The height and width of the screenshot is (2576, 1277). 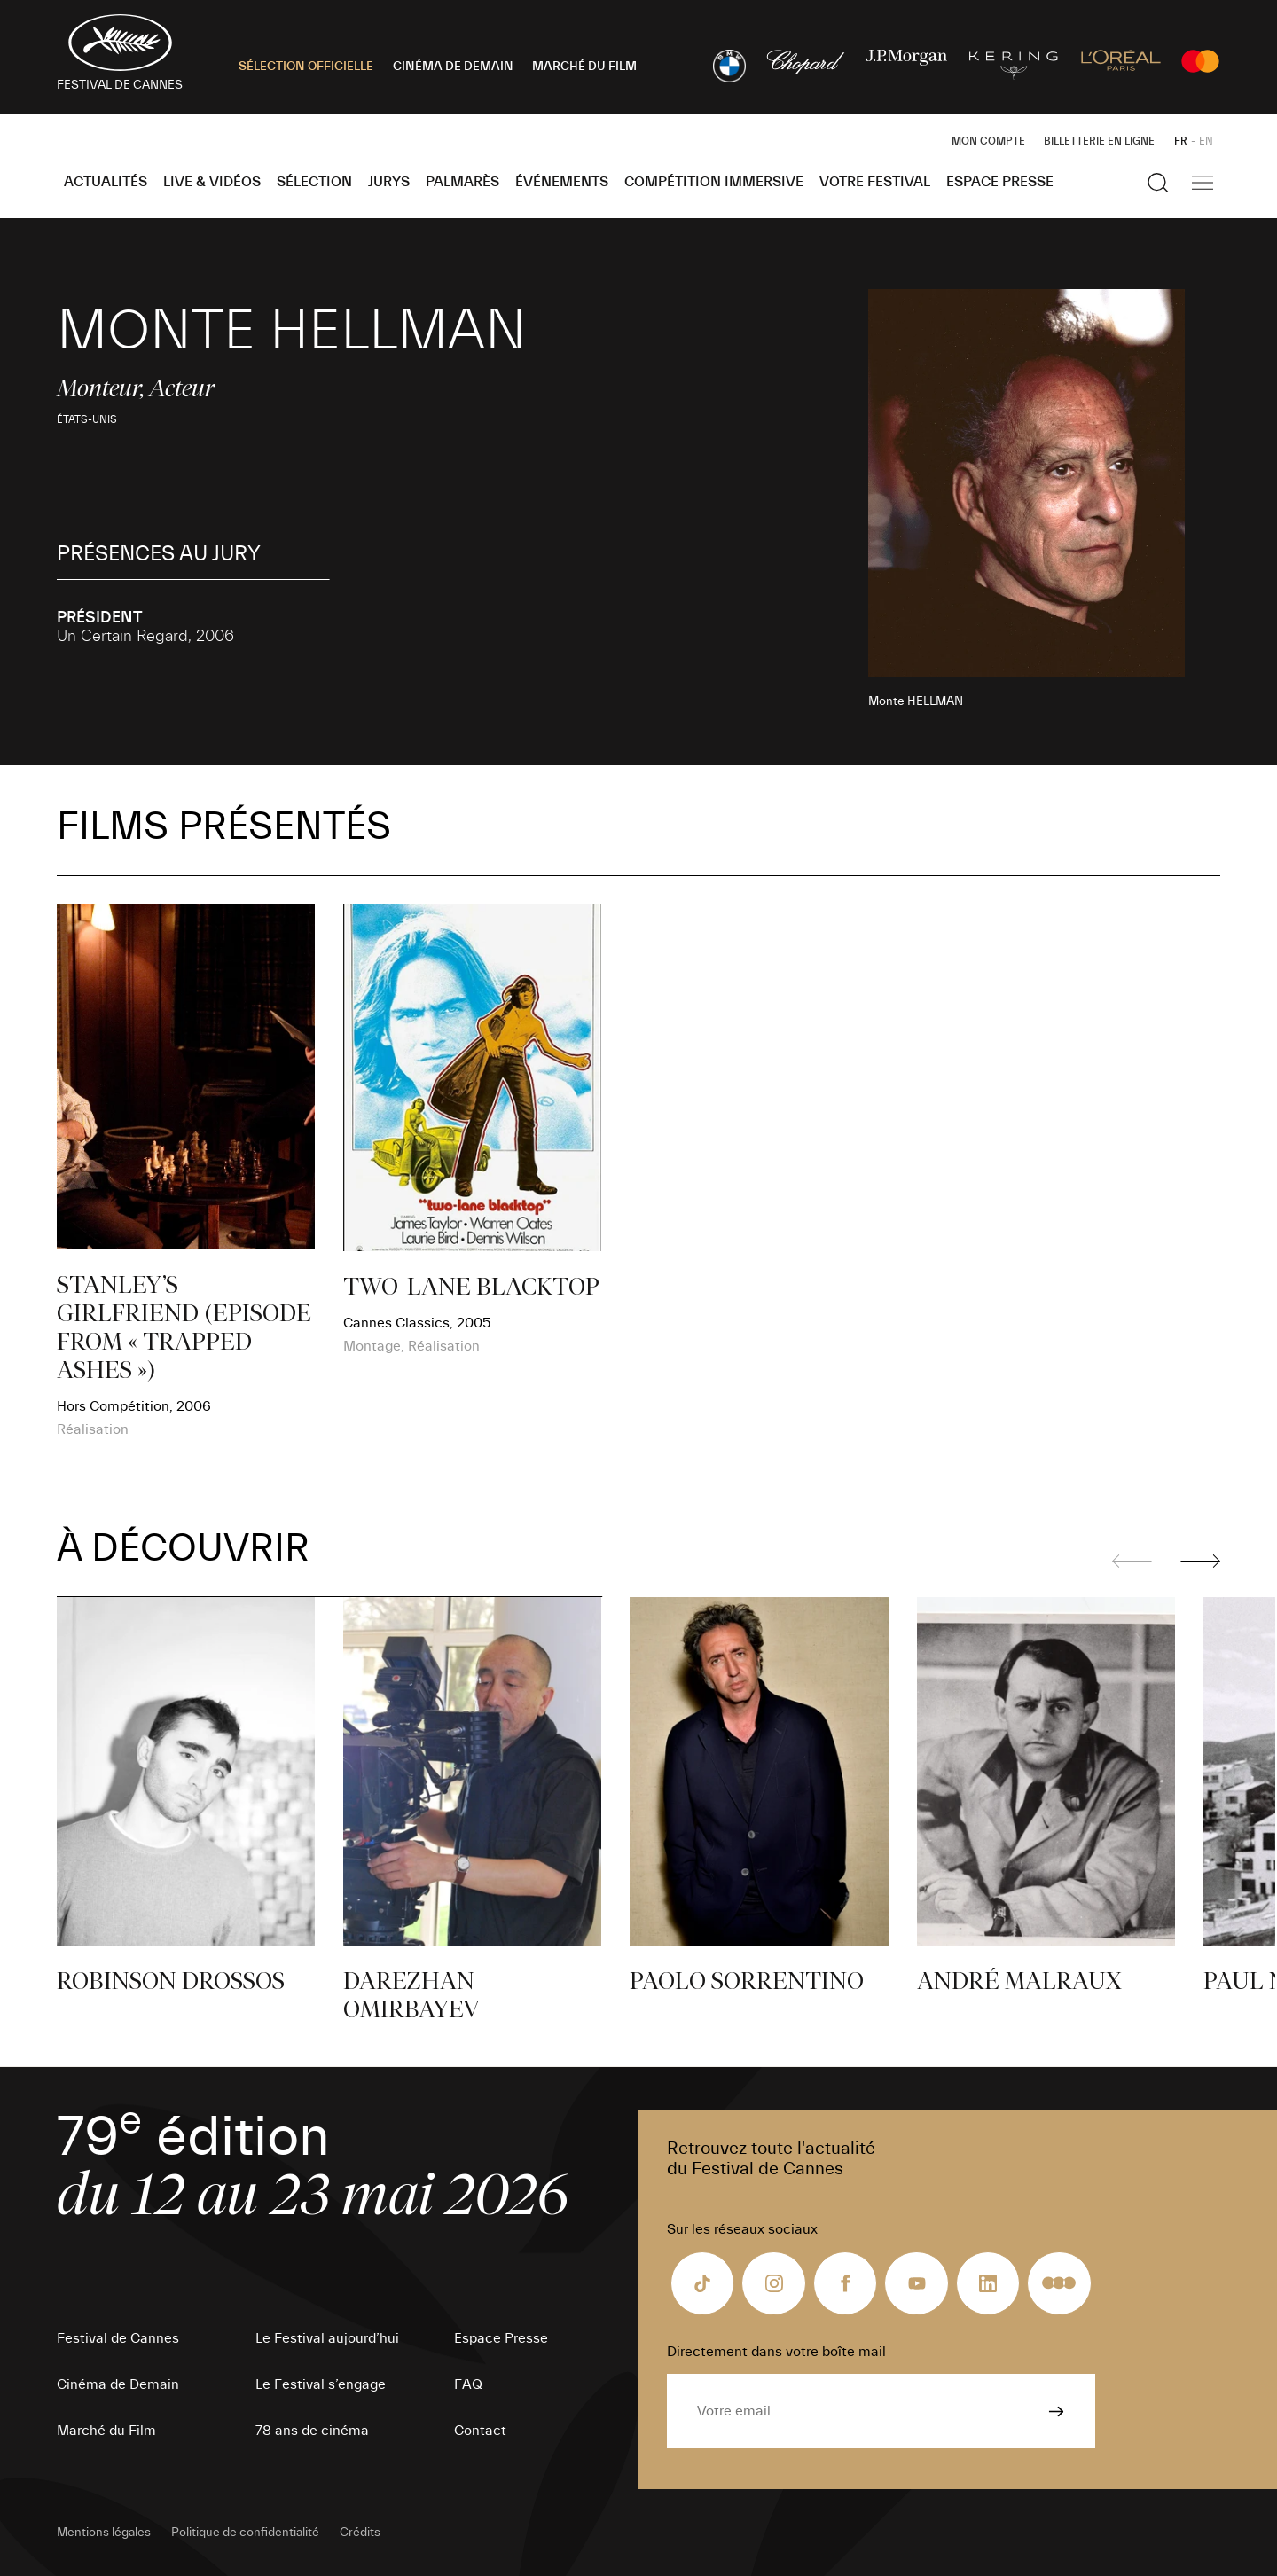 What do you see at coordinates (453, 66) in the screenshot?
I see `CINÉMA DE DEMAIN` at bounding box center [453, 66].